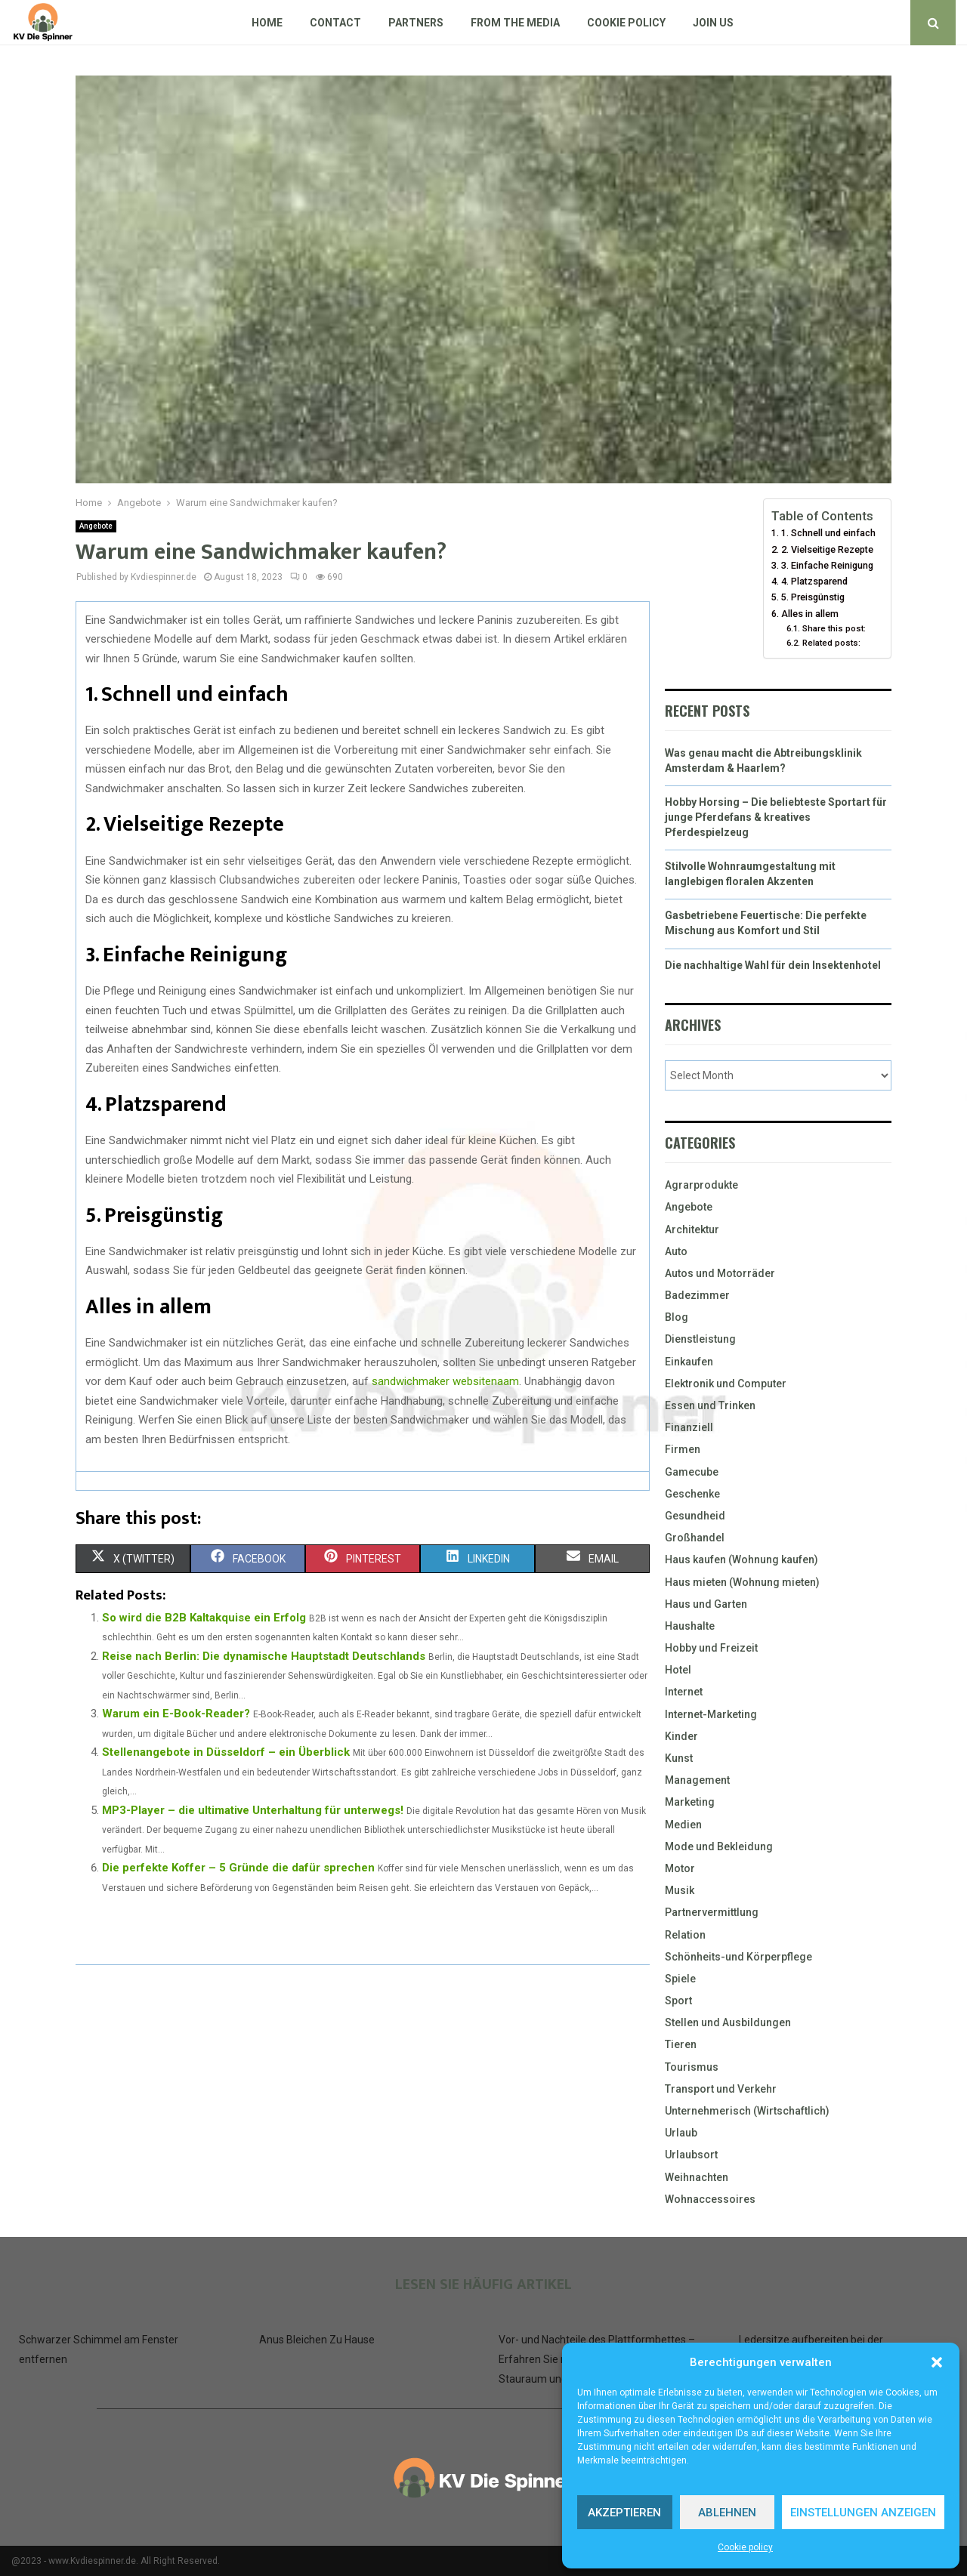 This screenshot has width=967, height=2576. I want to click on Urlaub, so click(681, 2133).